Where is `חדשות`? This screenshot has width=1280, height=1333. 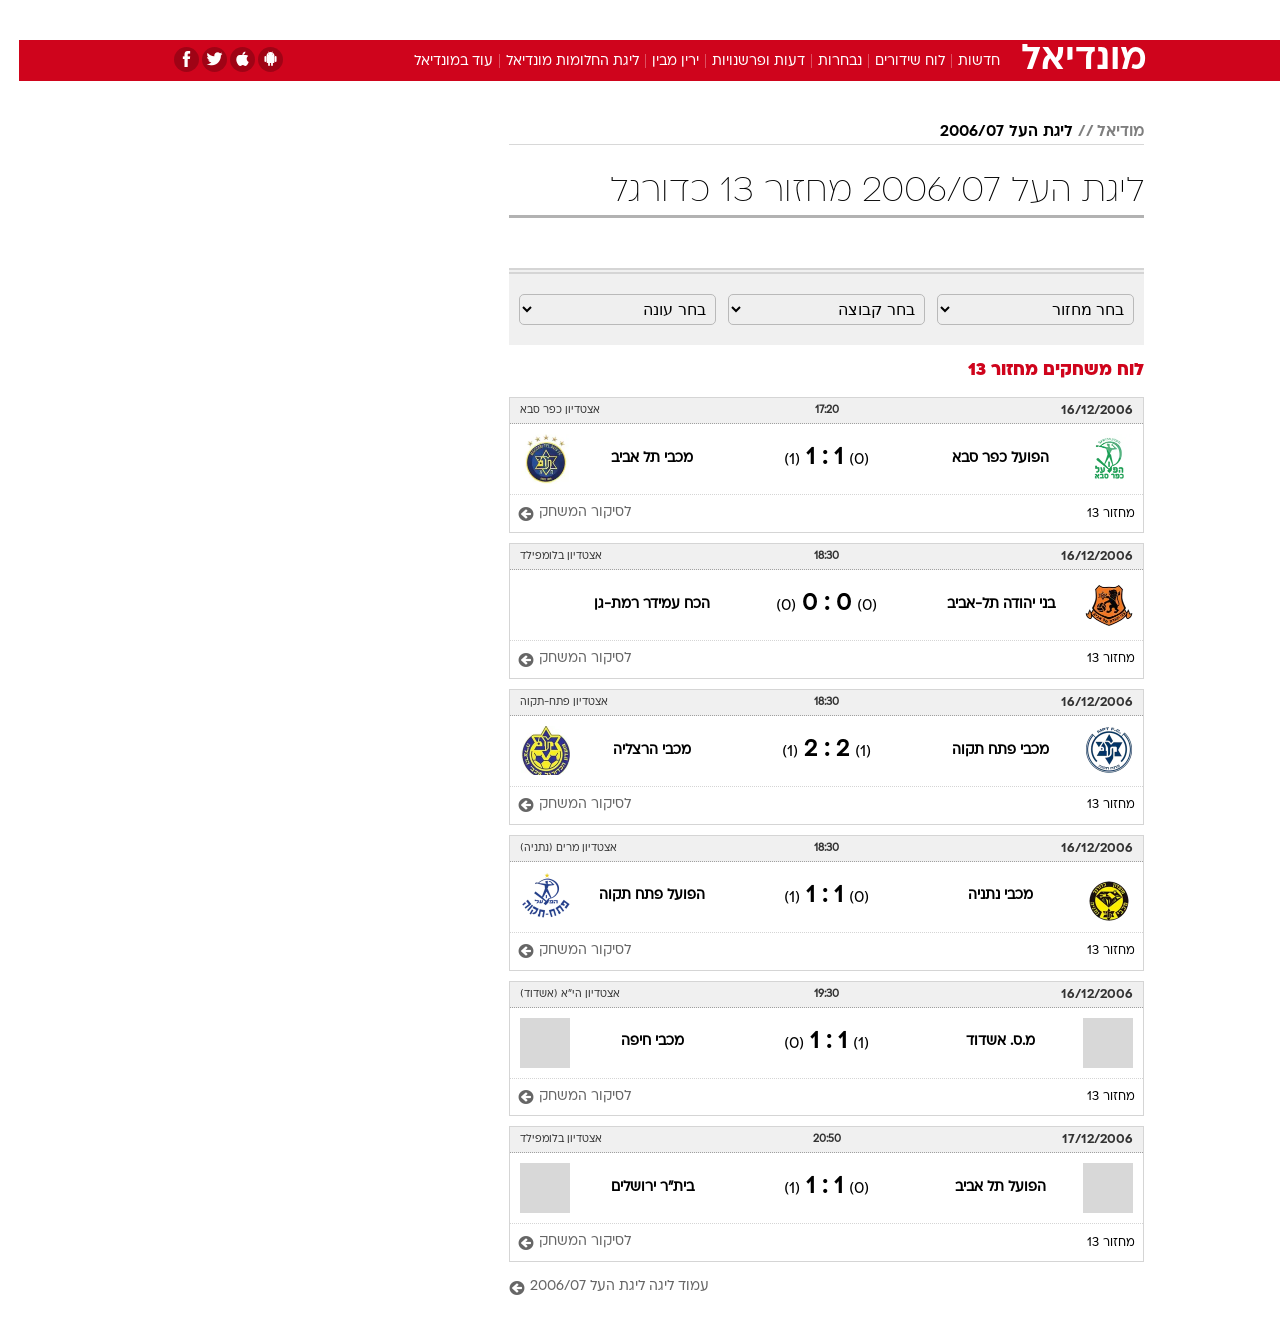 חדשות is located at coordinates (994, 19).